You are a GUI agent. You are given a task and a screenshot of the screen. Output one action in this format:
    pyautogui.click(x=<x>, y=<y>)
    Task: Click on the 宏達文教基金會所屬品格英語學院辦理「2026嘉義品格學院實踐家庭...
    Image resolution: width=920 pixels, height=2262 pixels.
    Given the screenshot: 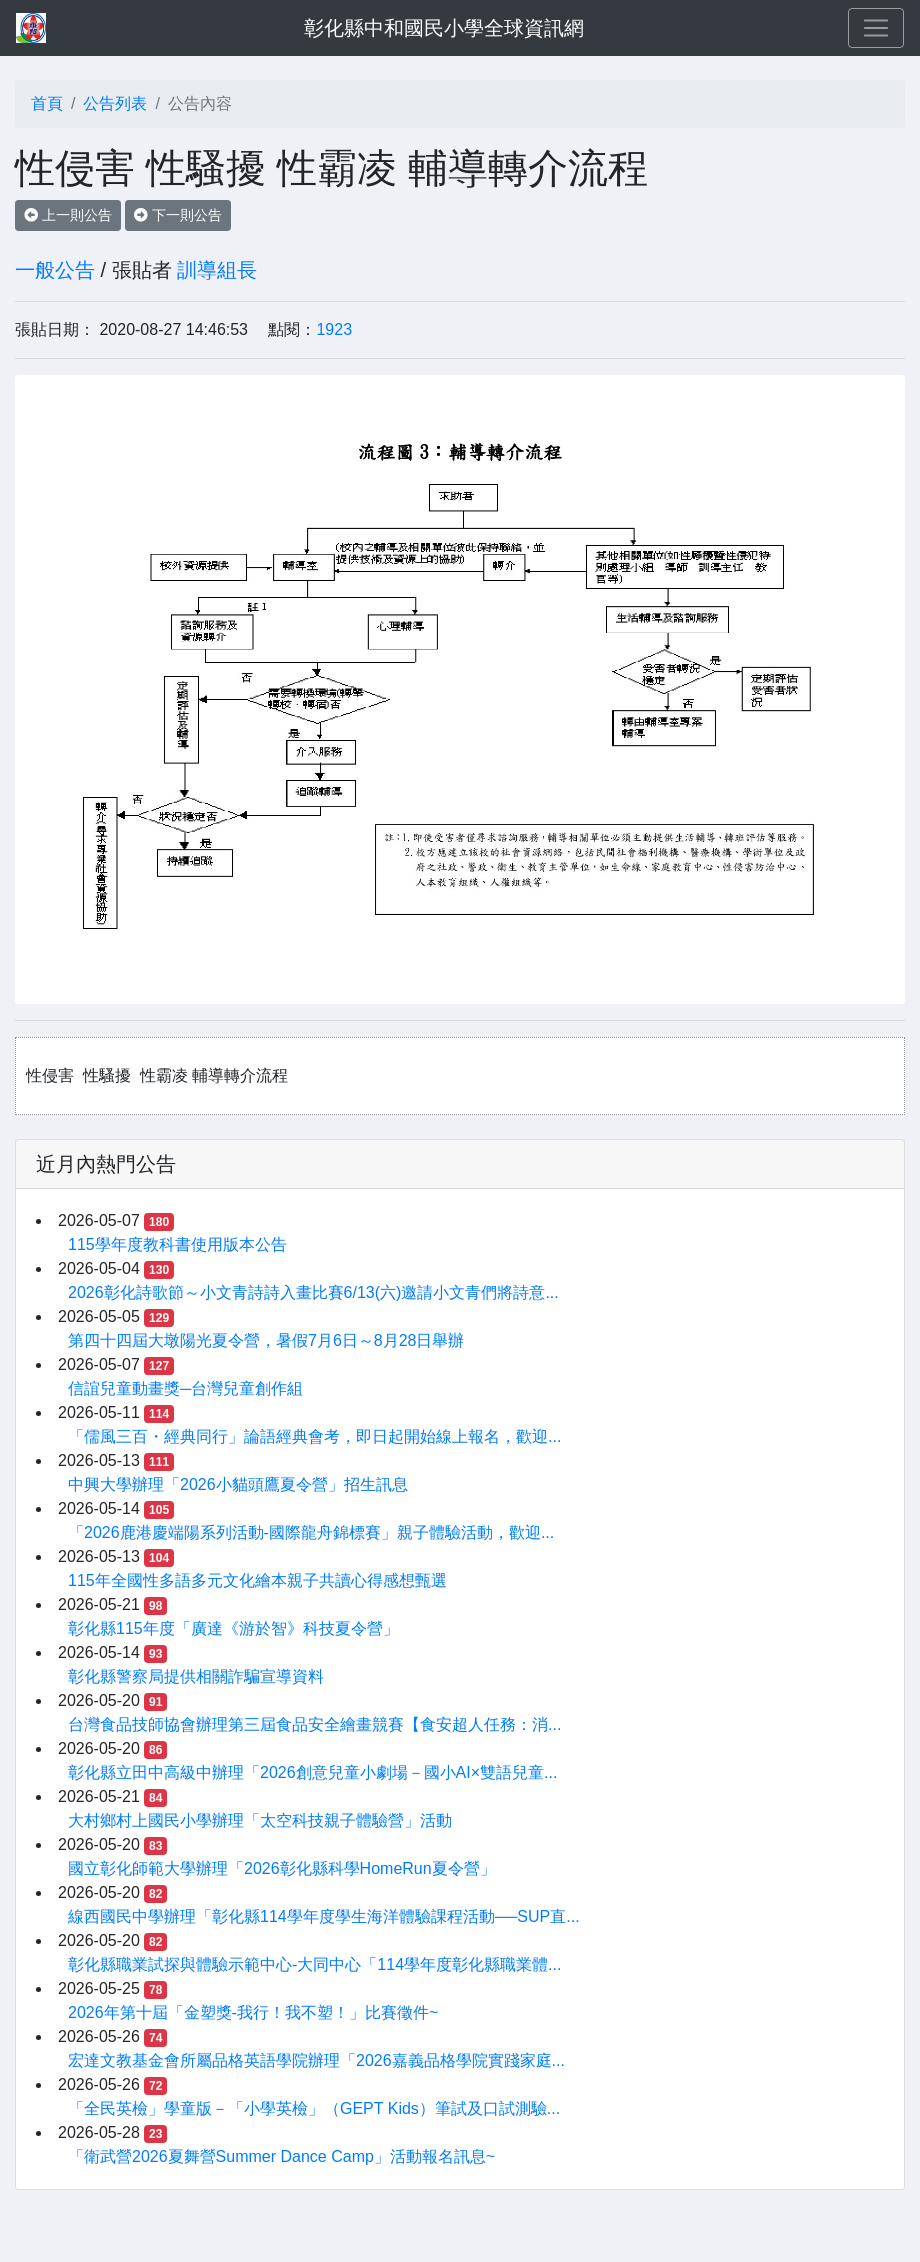 What is the action you would take?
    pyautogui.click(x=316, y=2060)
    